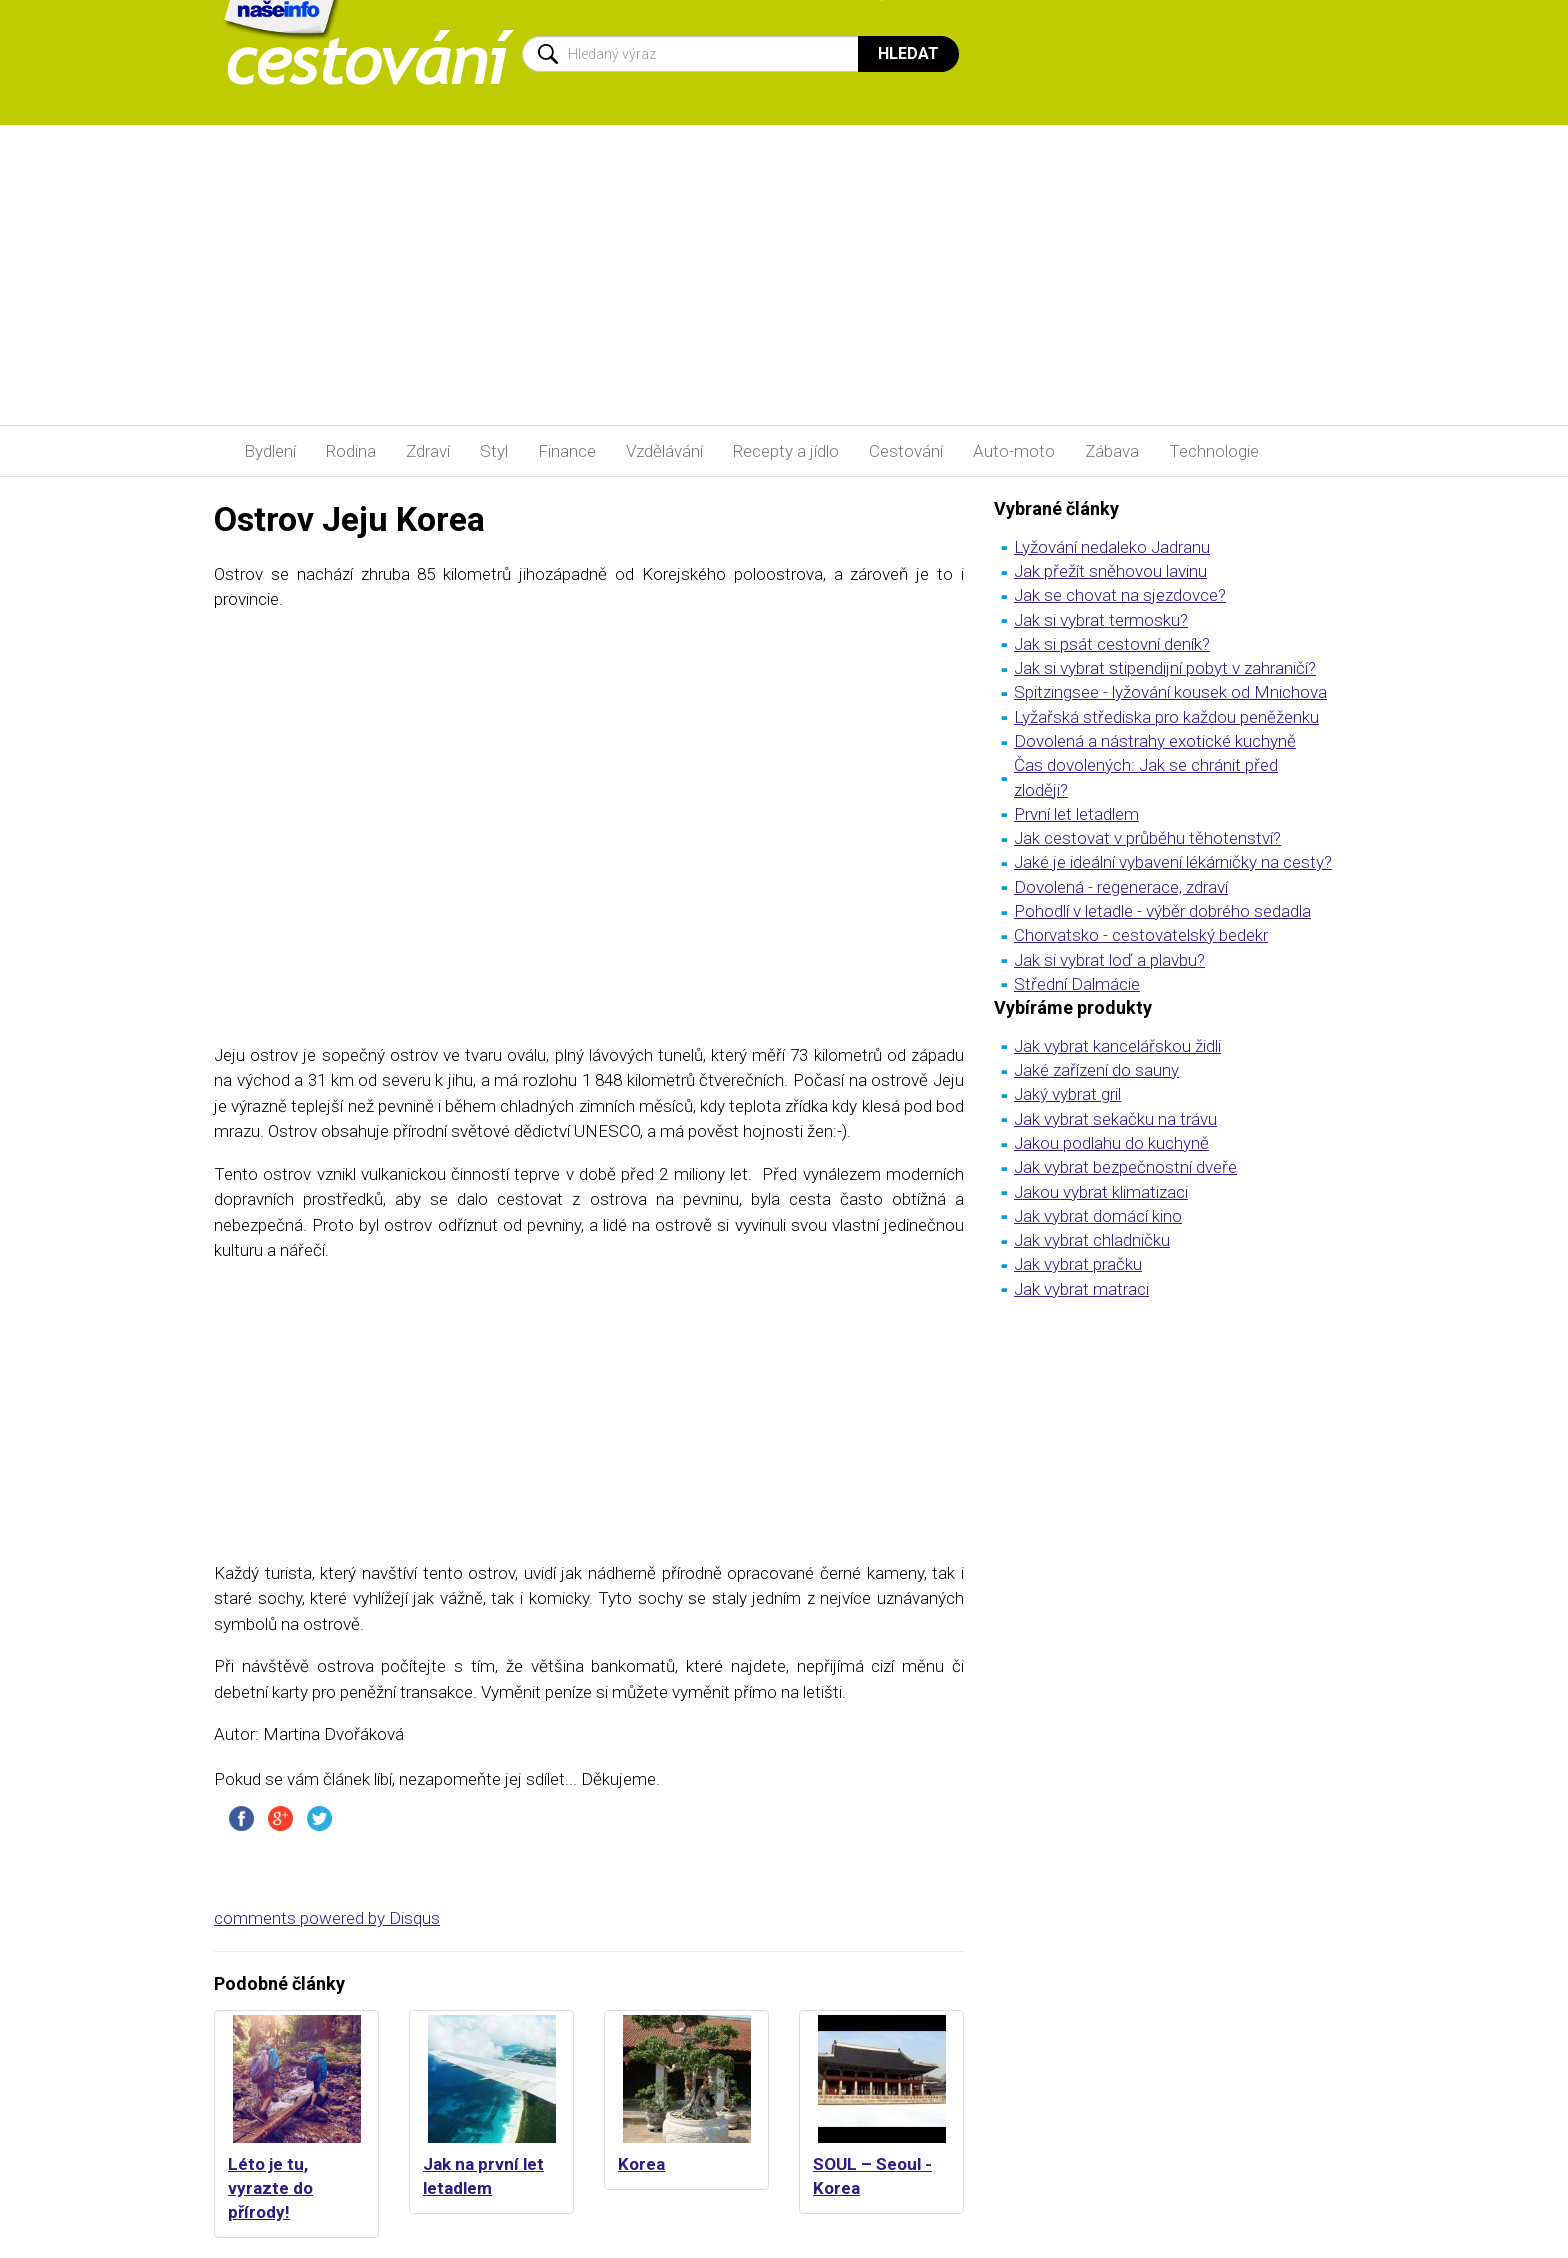 The width and height of the screenshot is (1568, 2258). I want to click on Hledat, so click(908, 53).